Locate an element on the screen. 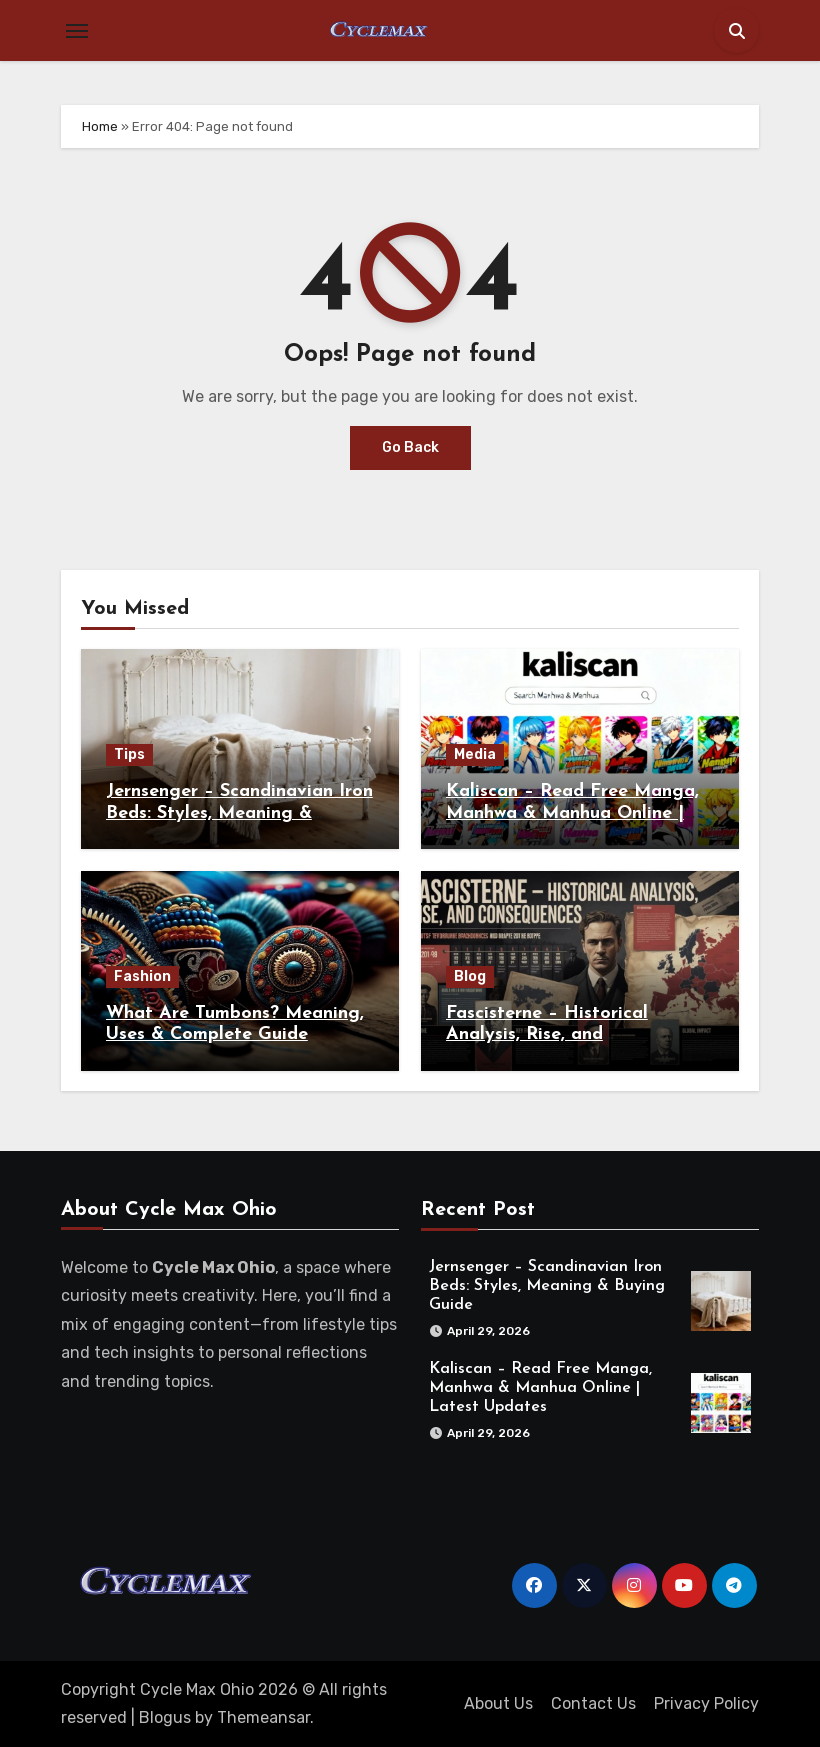 Image resolution: width=820 pixels, height=1747 pixels. Fashion is located at coordinates (142, 976).